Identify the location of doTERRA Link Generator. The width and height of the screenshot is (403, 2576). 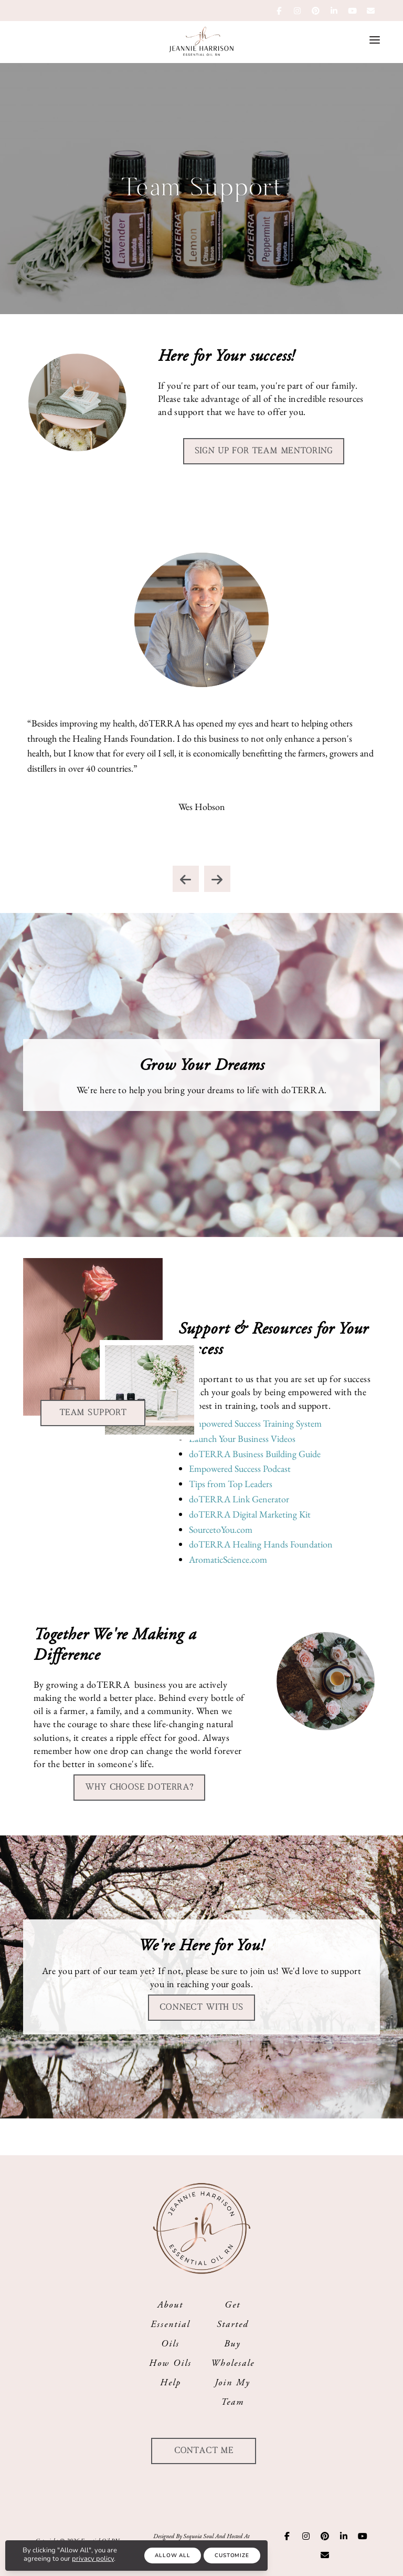
(239, 1499).